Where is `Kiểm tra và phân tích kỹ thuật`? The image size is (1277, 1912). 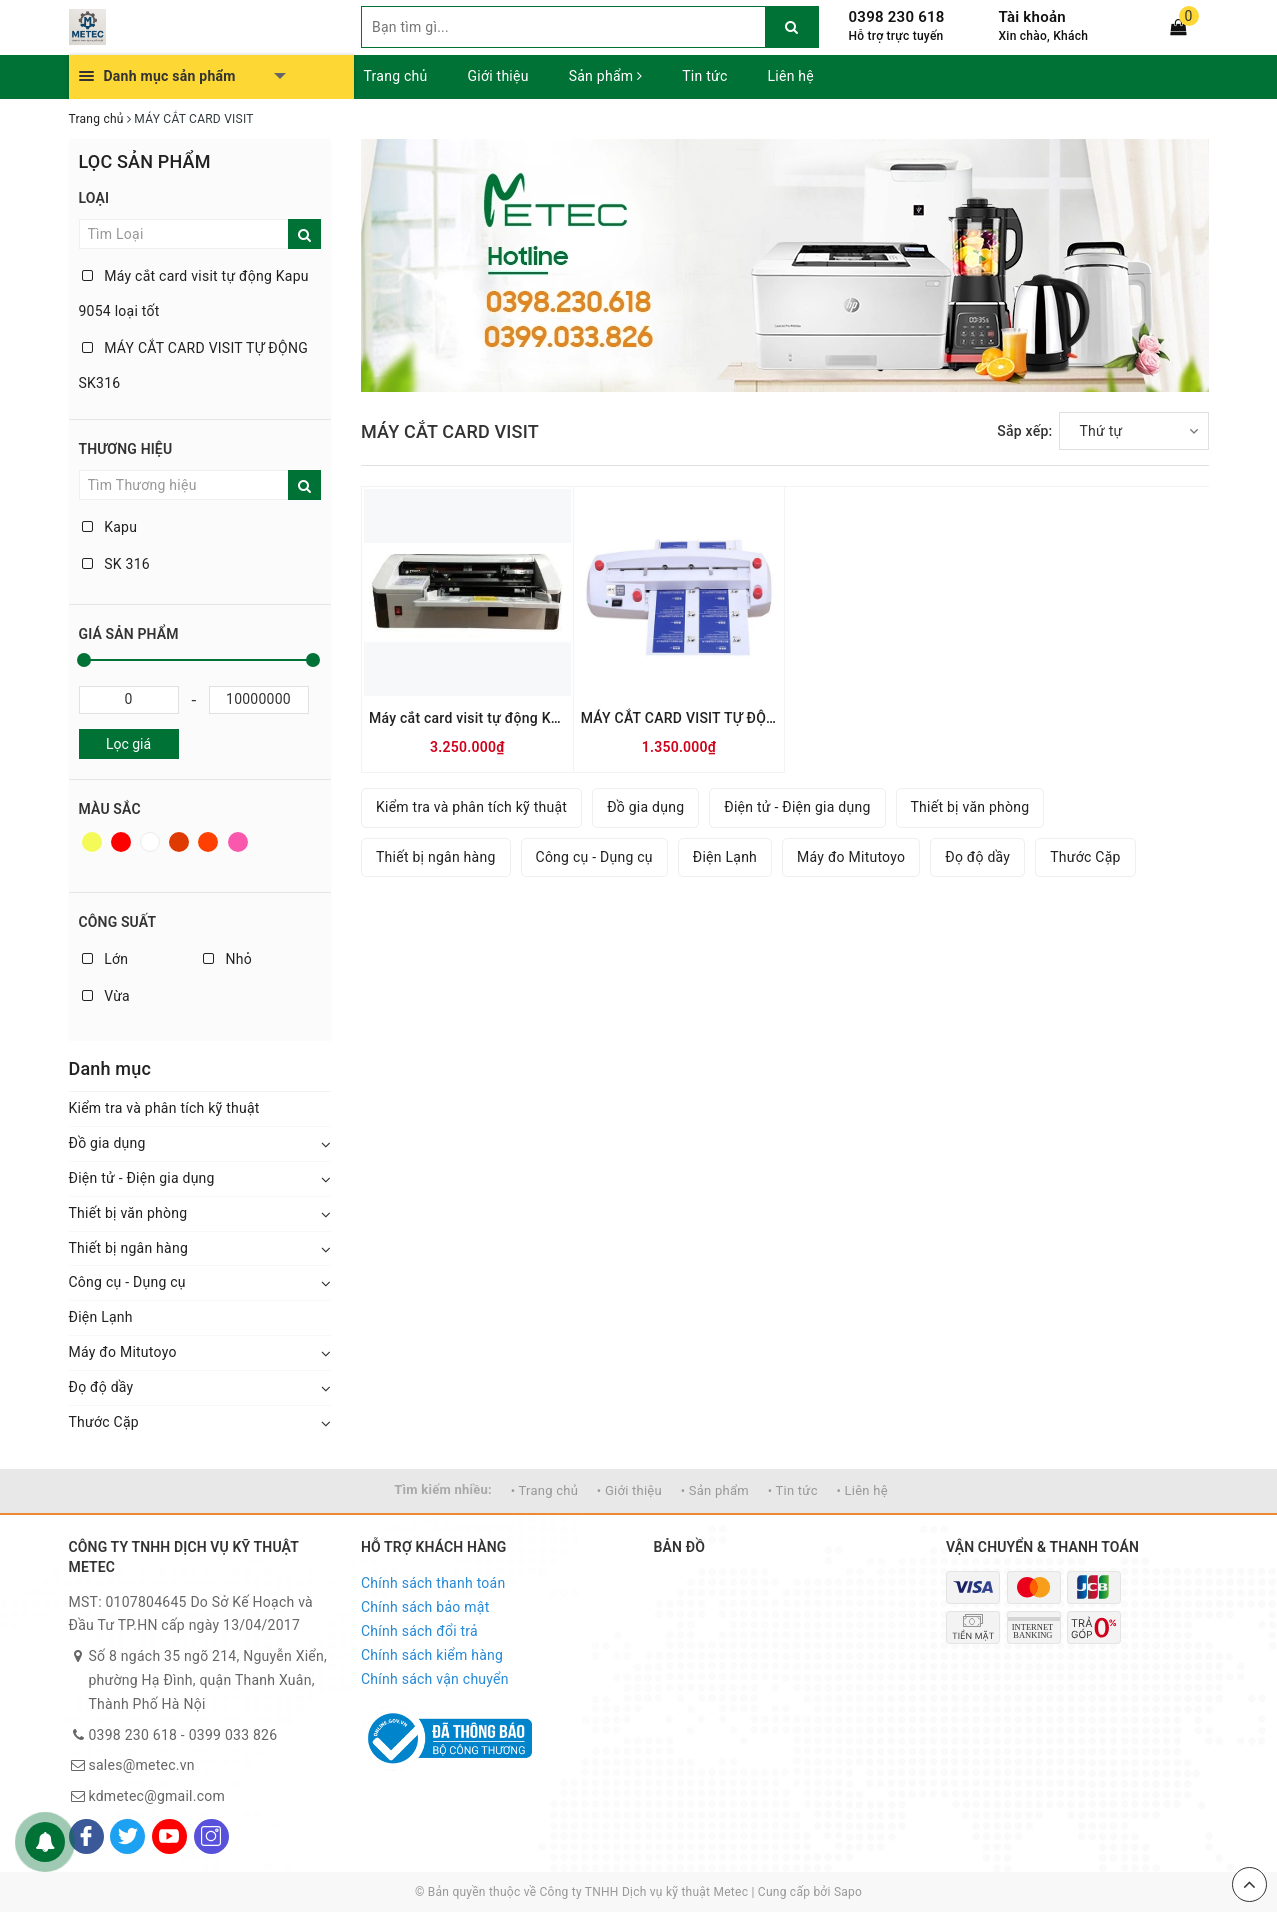
Kiểm tra và phân tích kỹ thuật is located at coordinates (164, 1108).